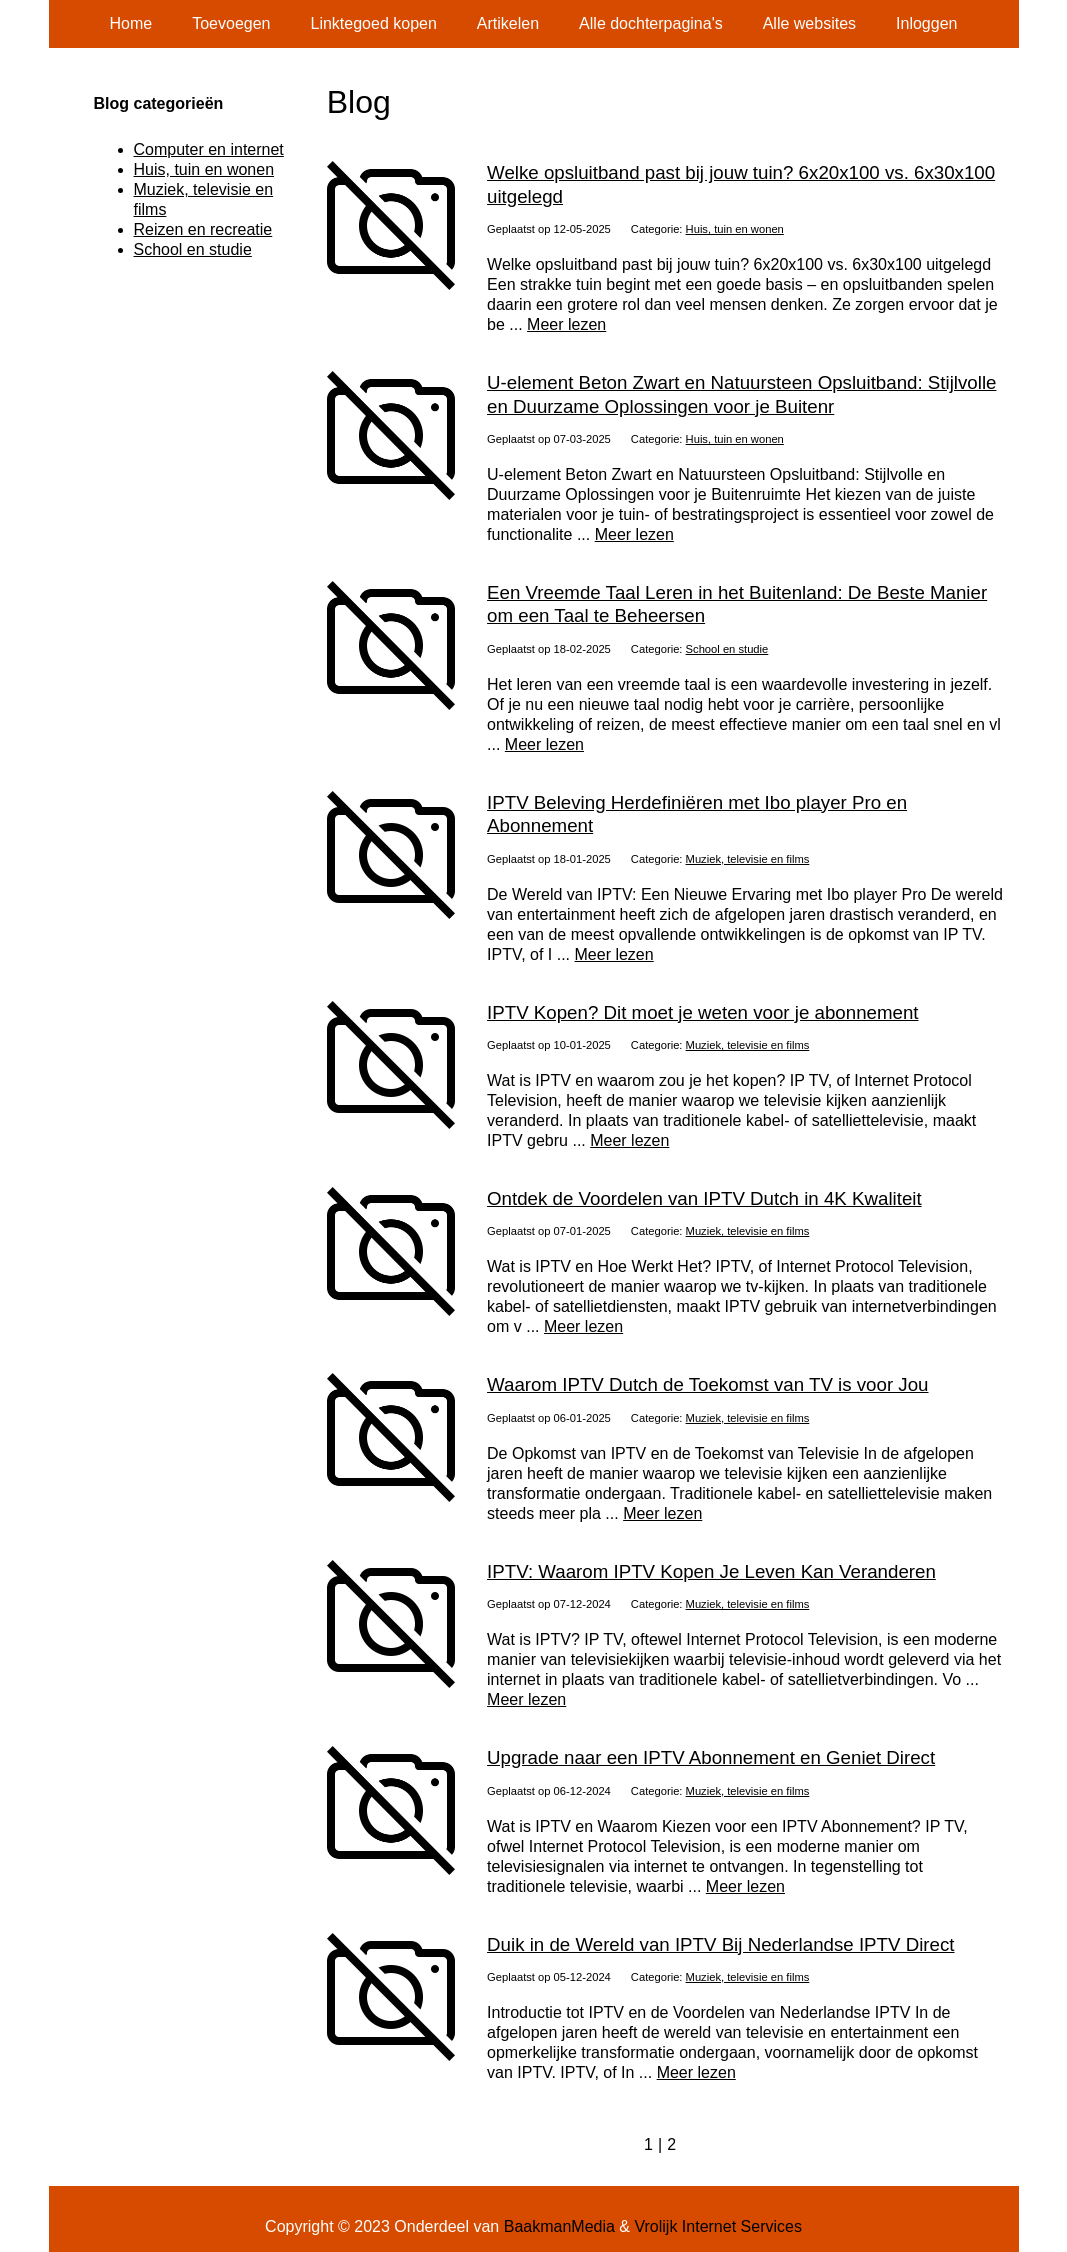  I want to click on Inloggen, so click(926, 23).